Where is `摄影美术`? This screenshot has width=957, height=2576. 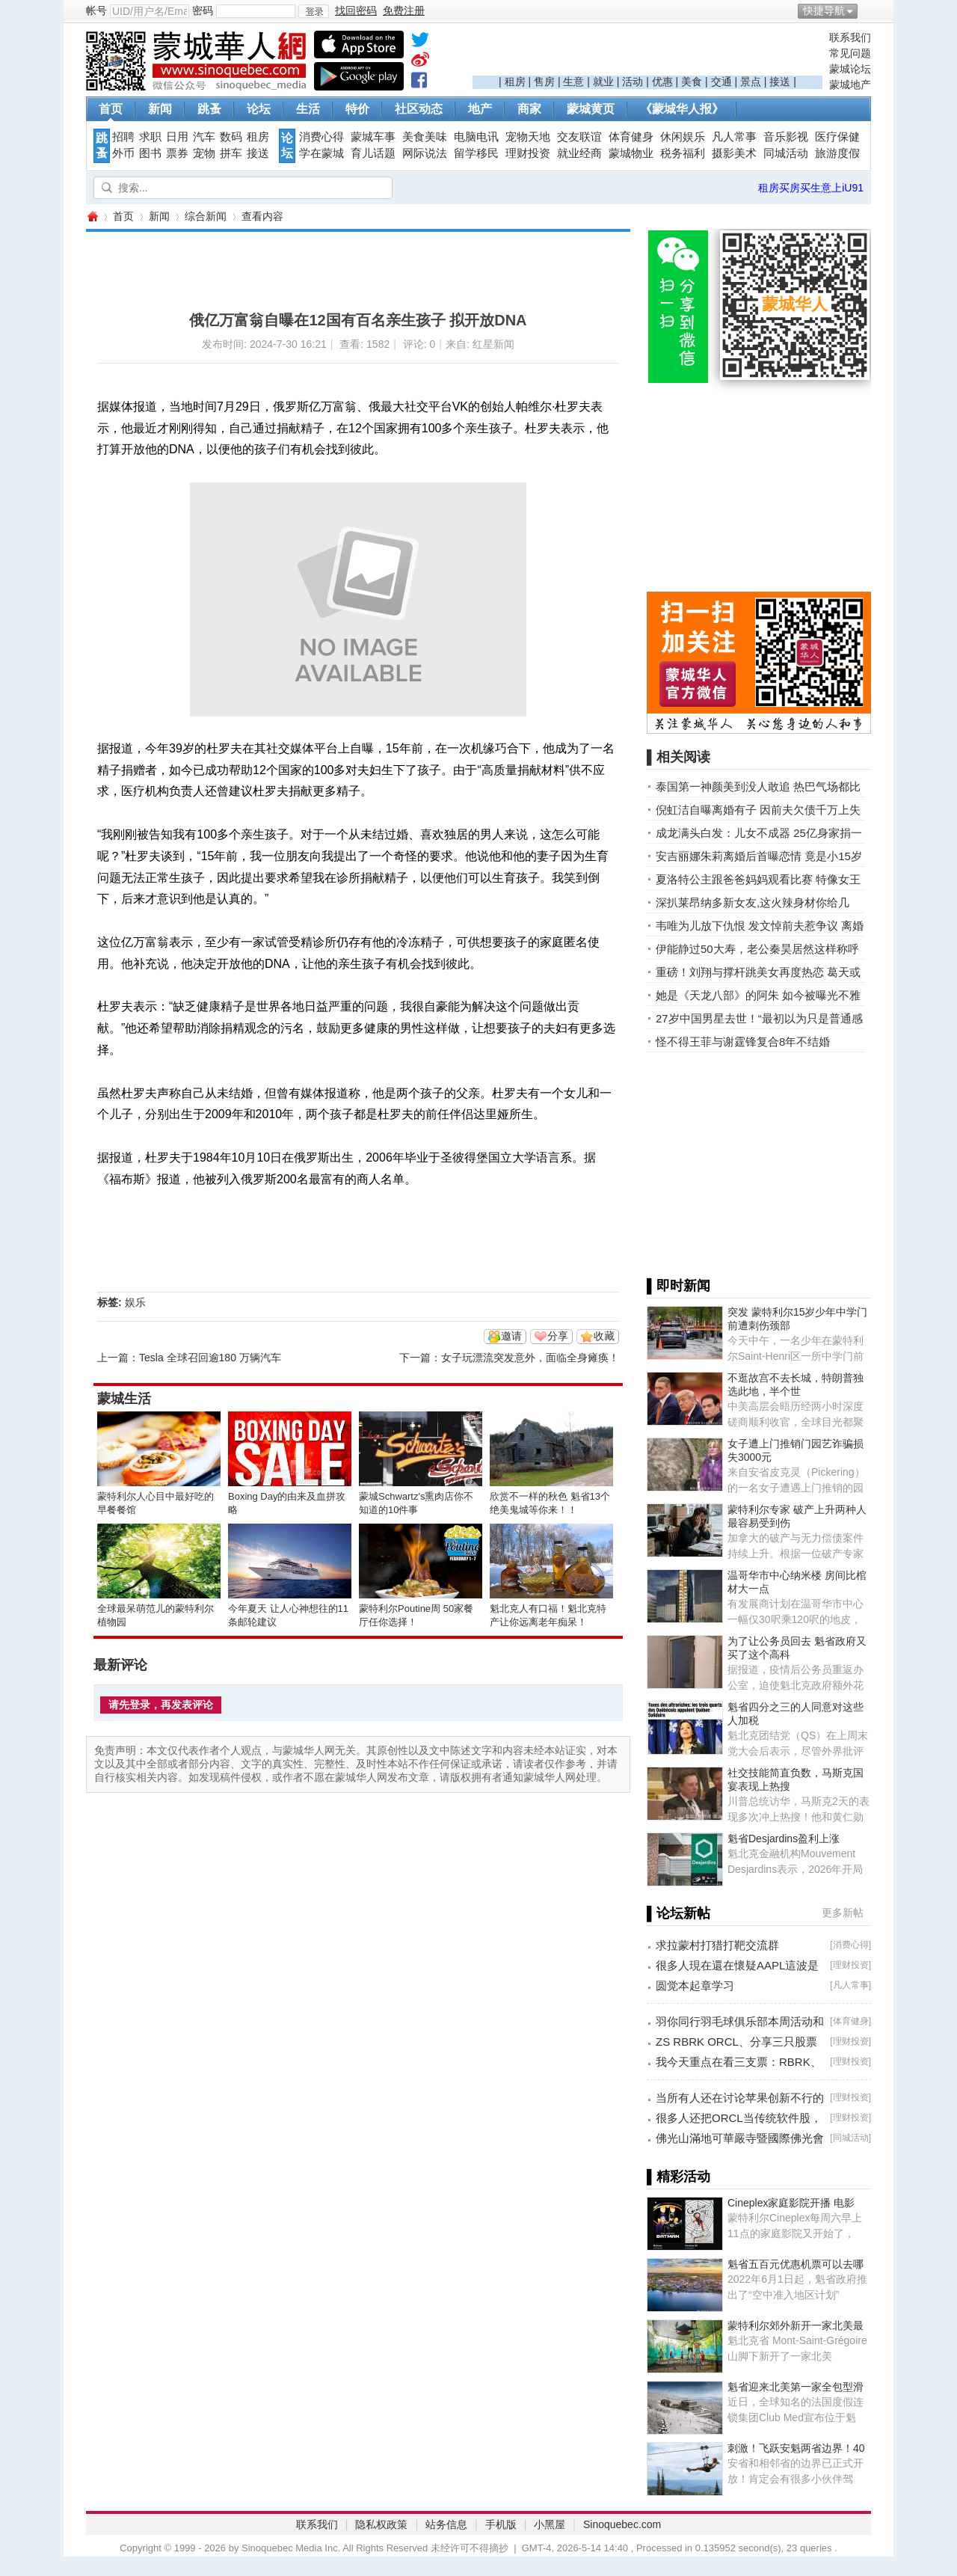
摄影美术 is located at coordinates (734, 153).